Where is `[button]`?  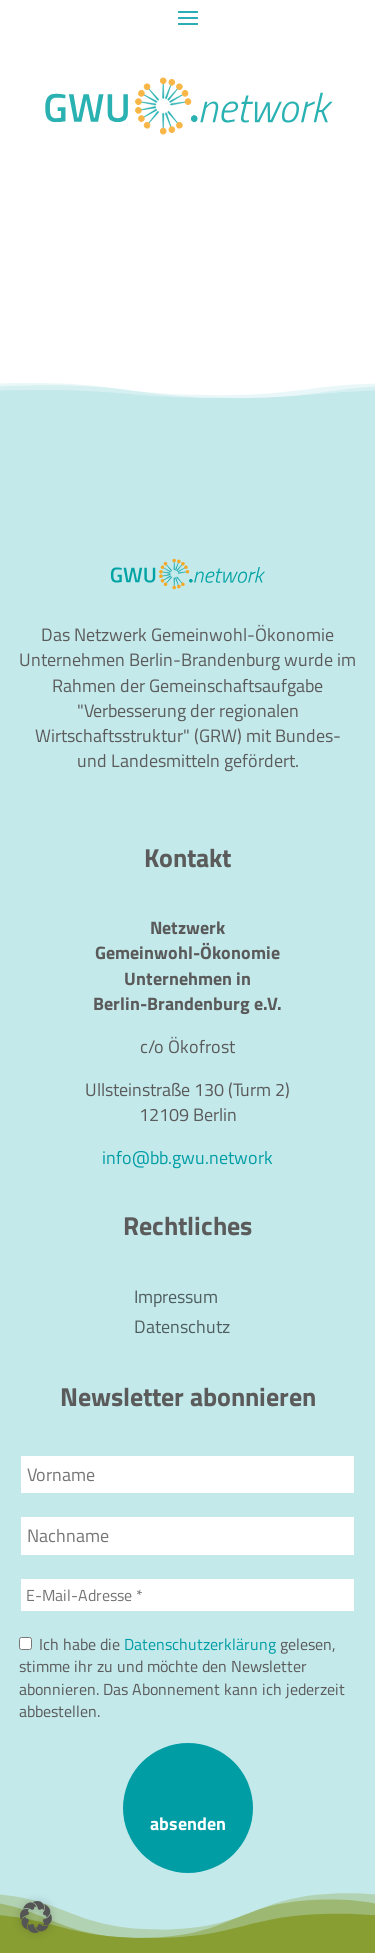
[button] is located at coordinates (36, 1917).